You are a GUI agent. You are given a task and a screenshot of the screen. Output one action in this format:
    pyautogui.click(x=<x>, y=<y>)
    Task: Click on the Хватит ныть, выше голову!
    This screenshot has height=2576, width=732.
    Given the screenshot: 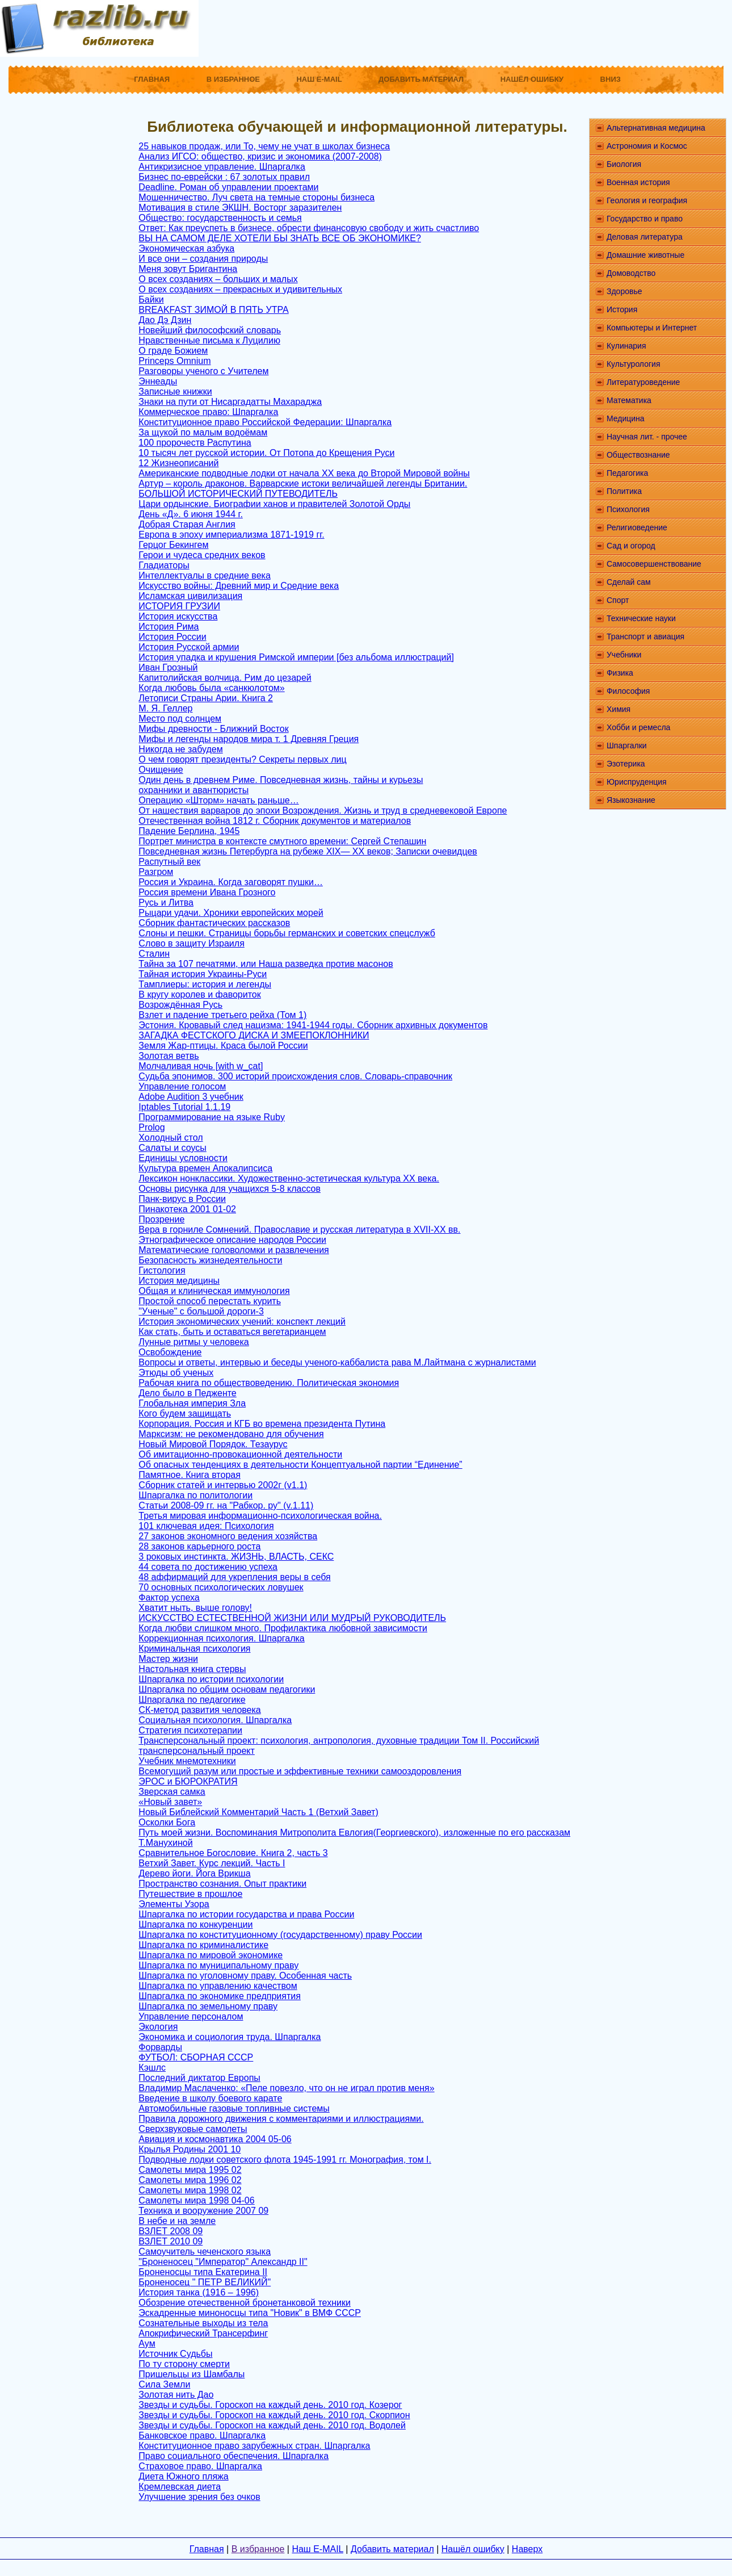 What is the action you would take?
    pyautogui.click(x=195, y=1607)
    